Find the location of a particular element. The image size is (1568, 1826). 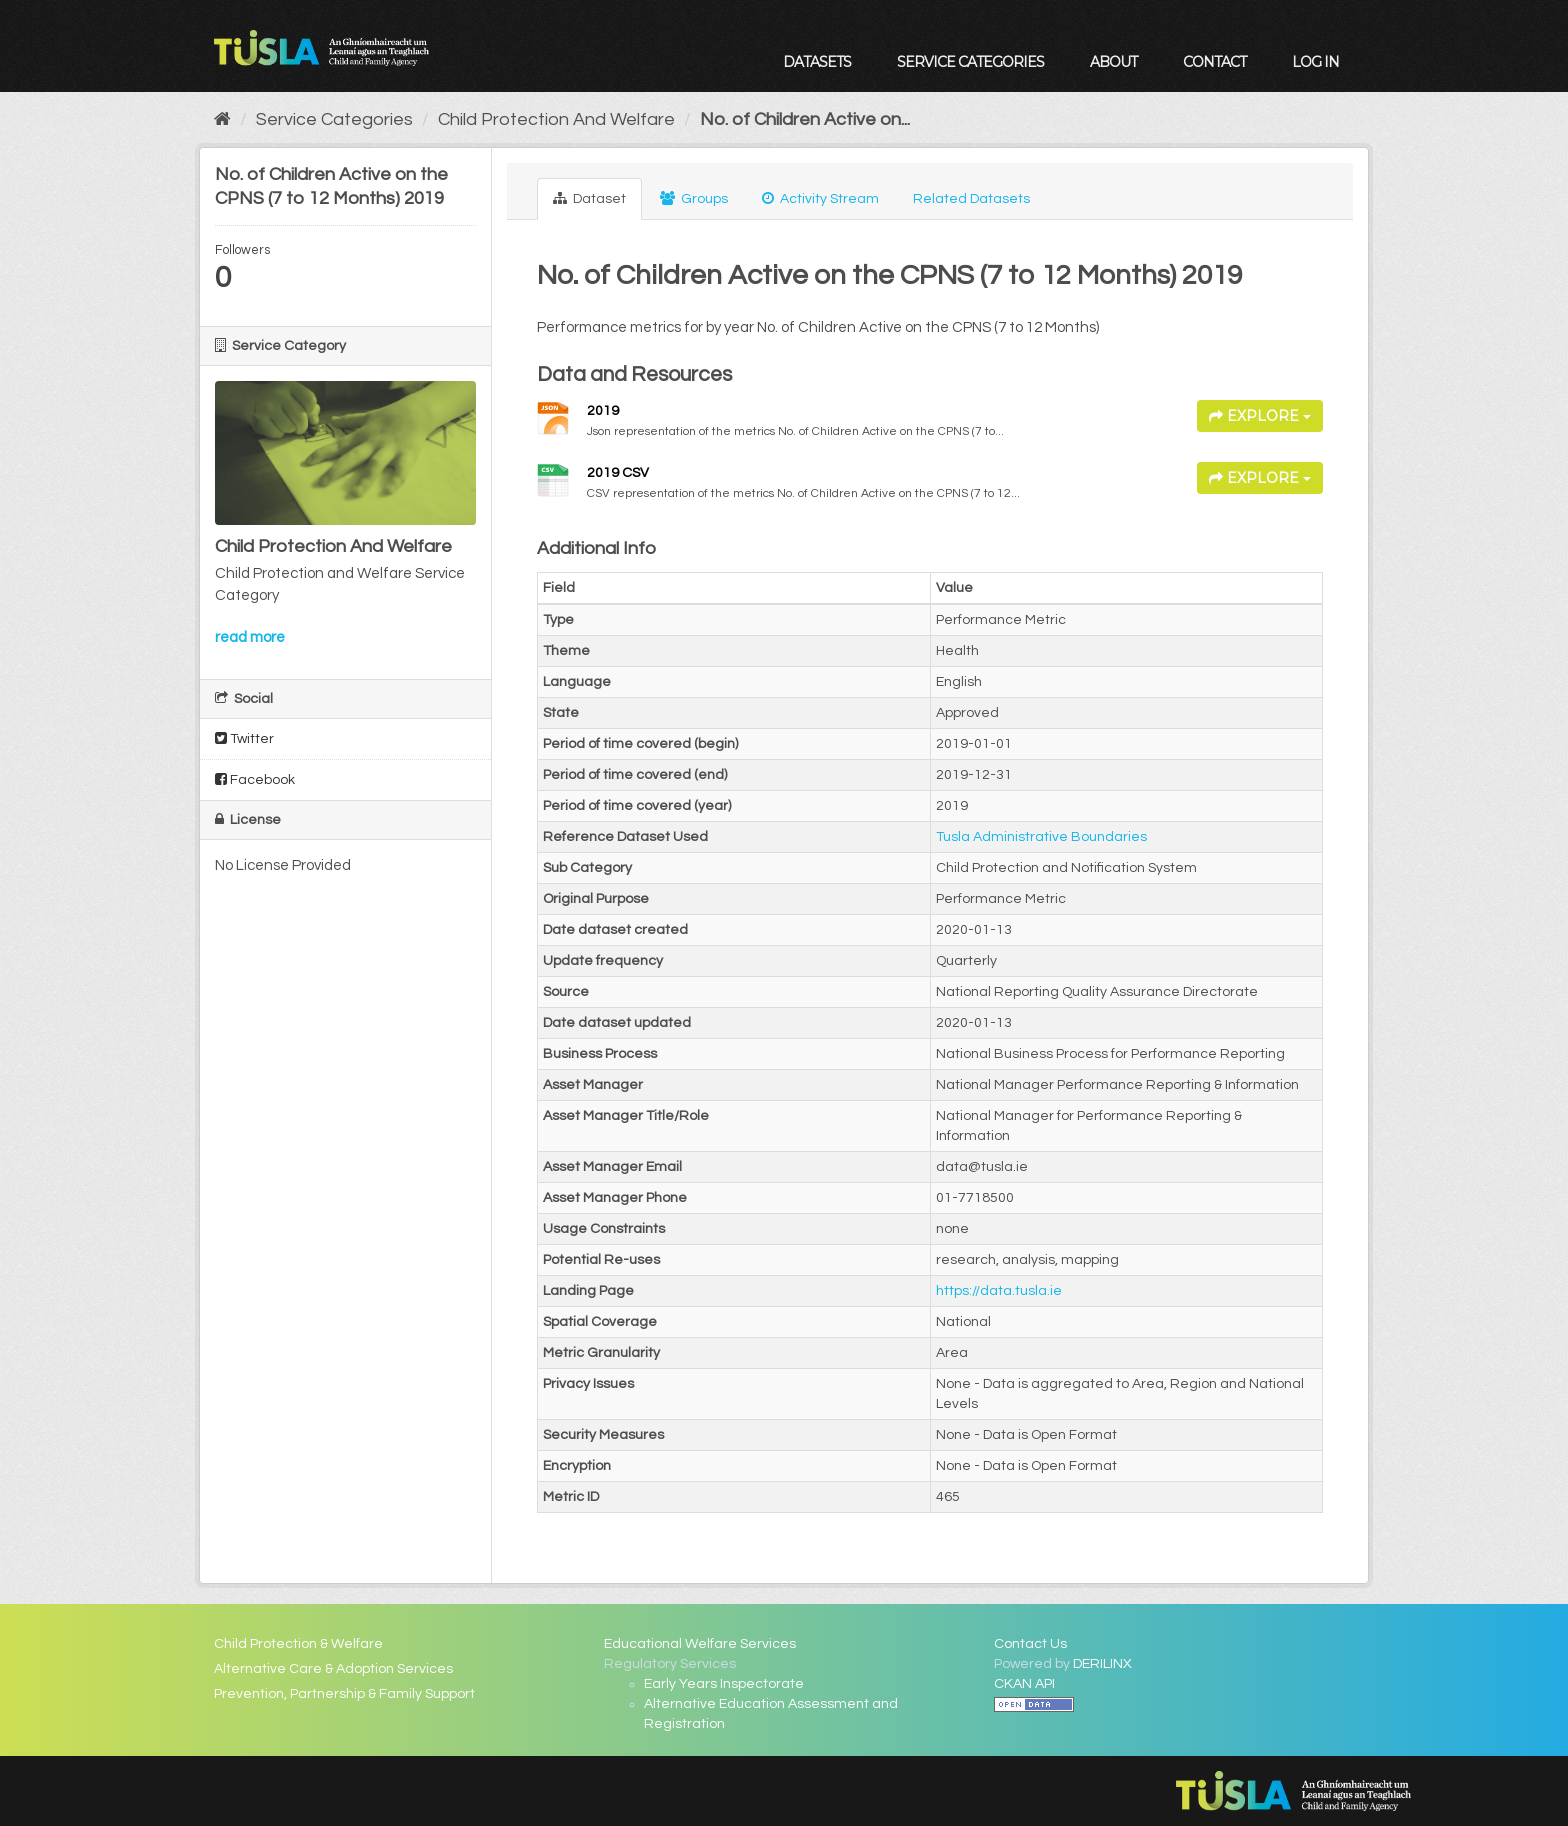

Twitter is located at coordinates (244, 738).